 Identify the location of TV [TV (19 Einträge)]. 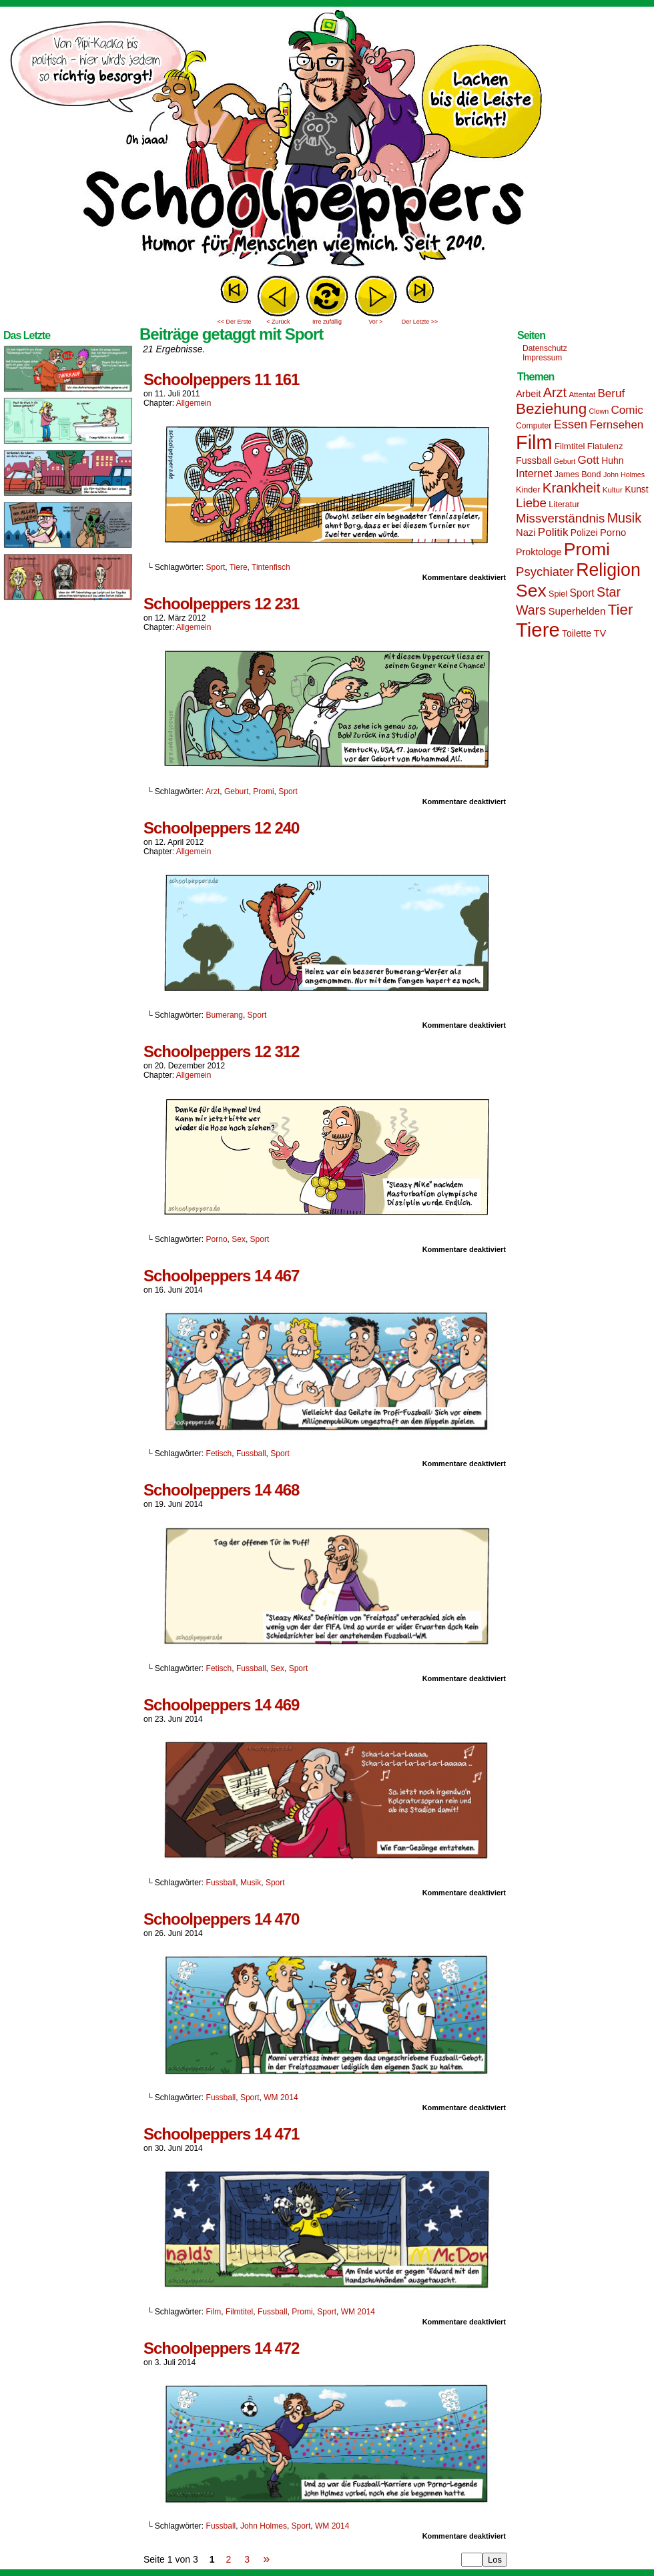
(599, 633).